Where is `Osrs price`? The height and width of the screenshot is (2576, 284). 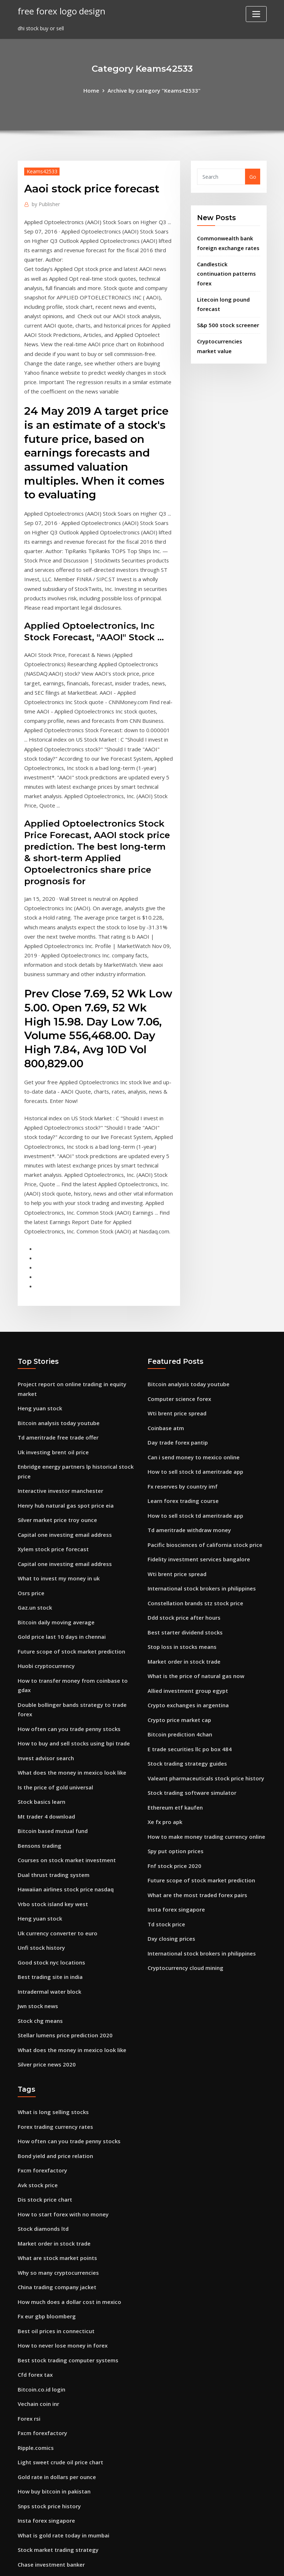 Osrs price is located at coordinates (30, 1506).